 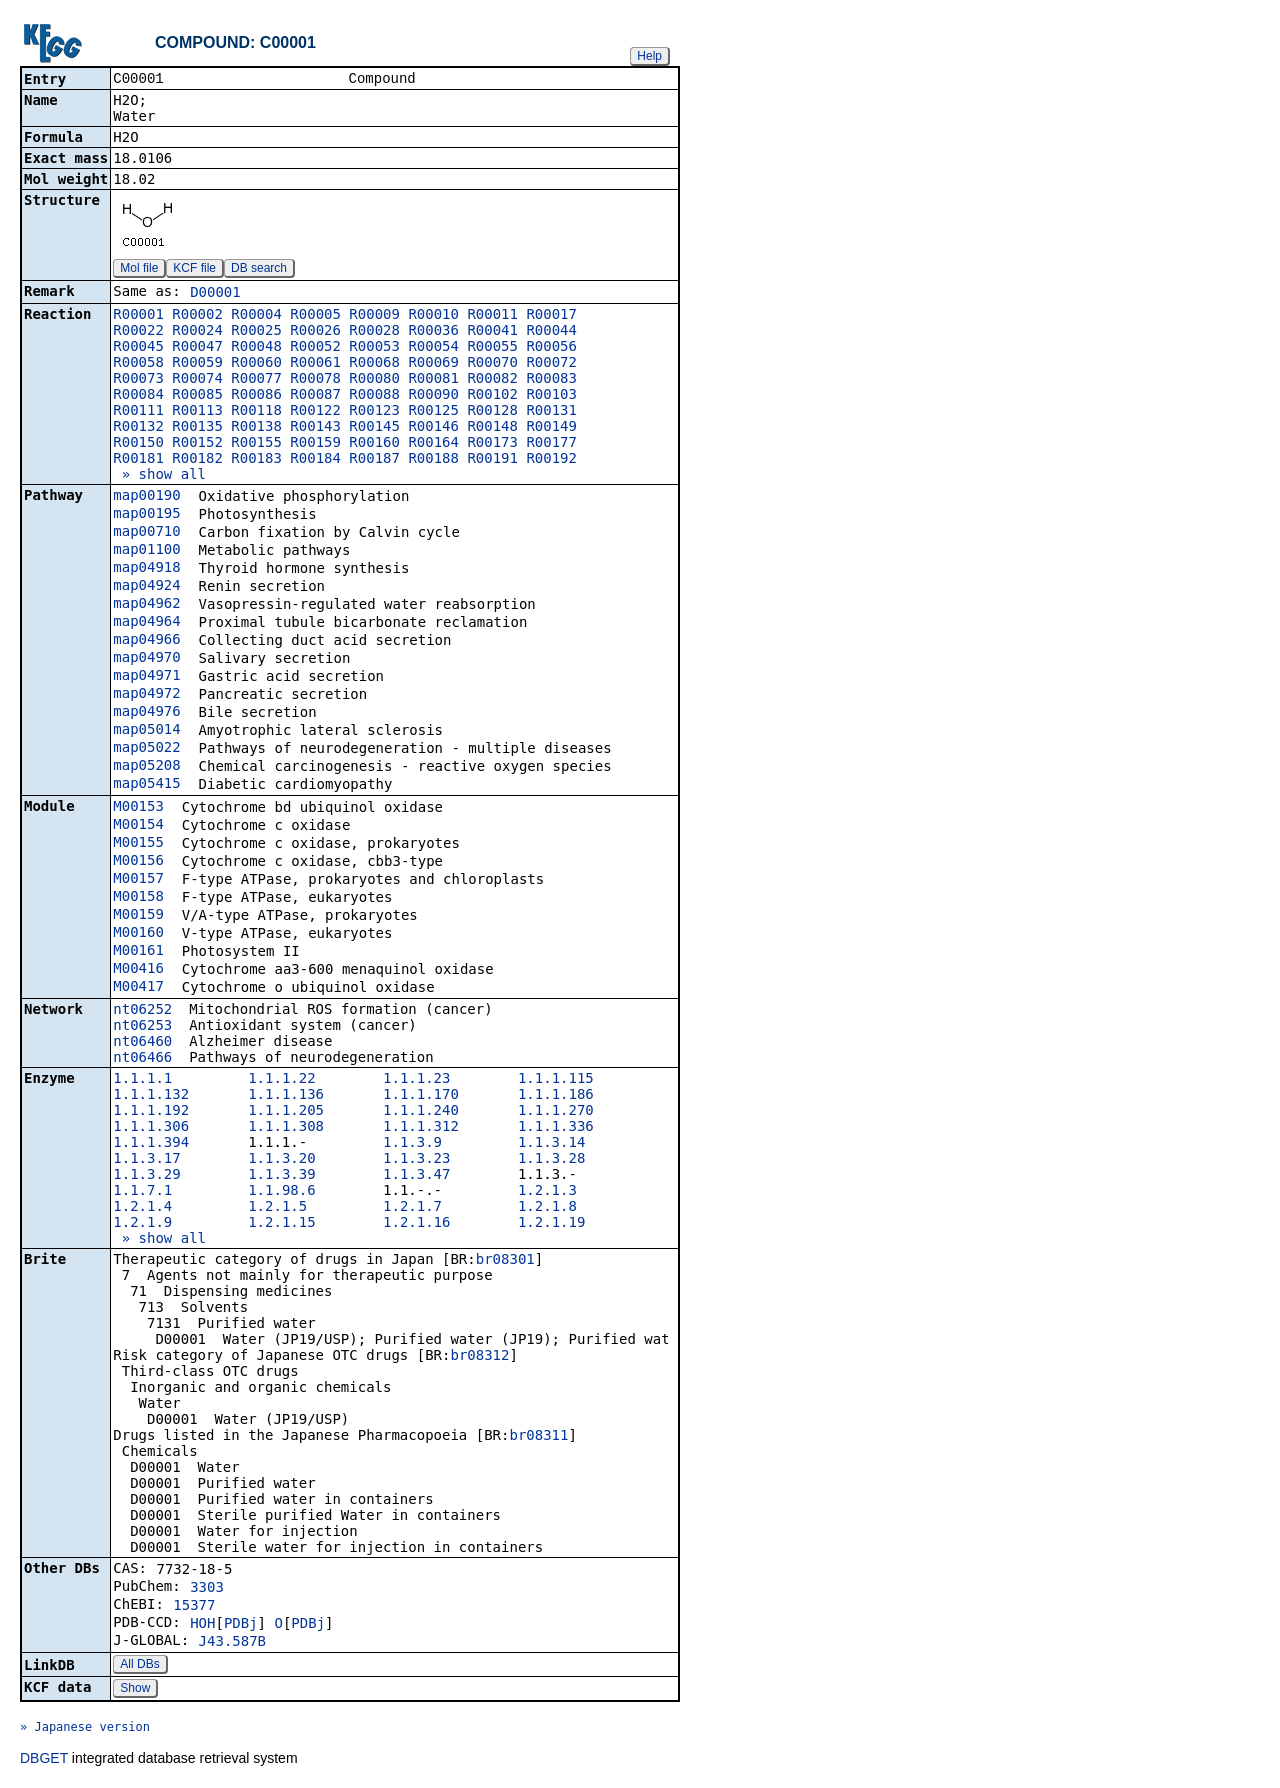 What do you see at coordinates (151, 1128) in the screenshot?
I see `1.1.1.306` at bounding box center [151, 1128].